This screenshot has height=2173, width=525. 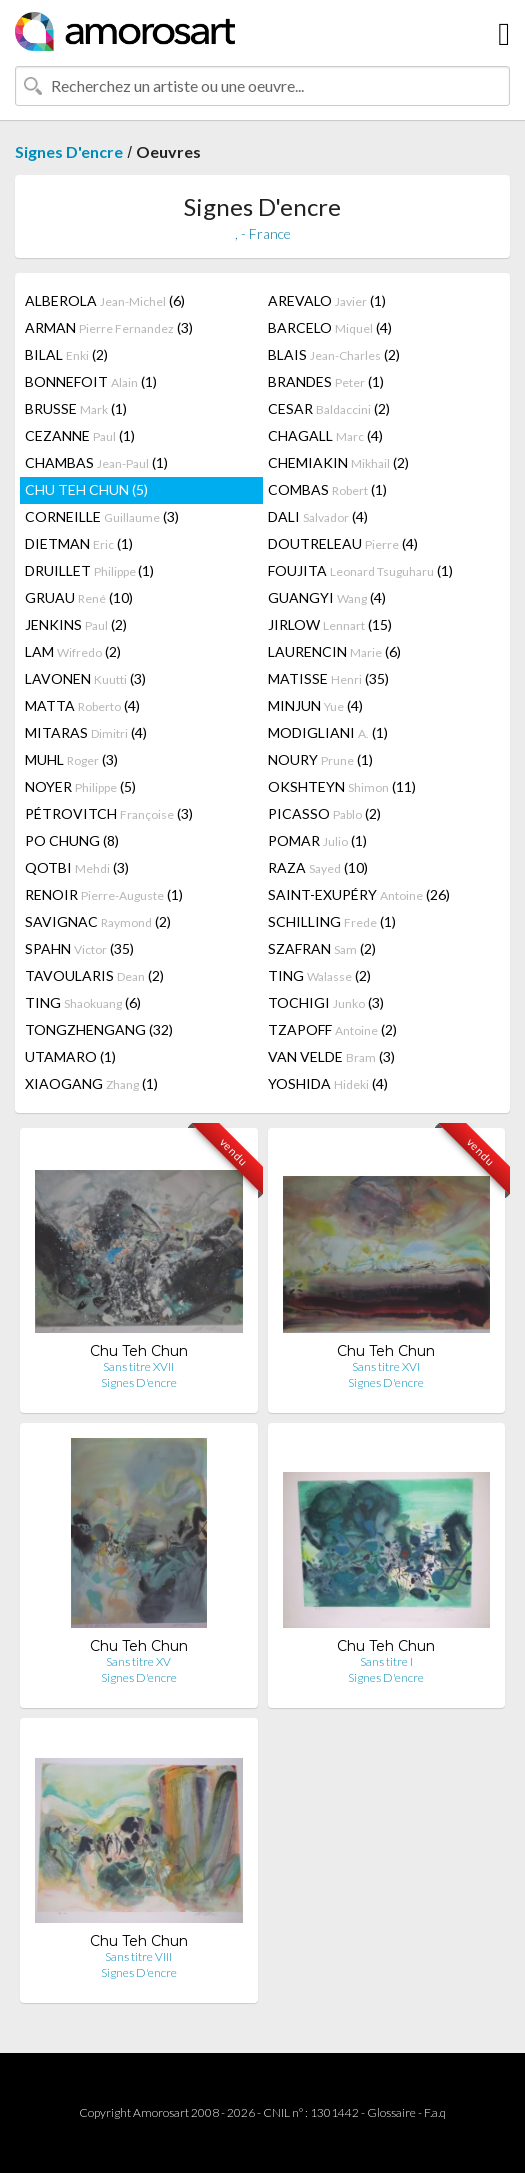 I want to click on TONGZHENGANG (32), so click(x=99, y=1029).